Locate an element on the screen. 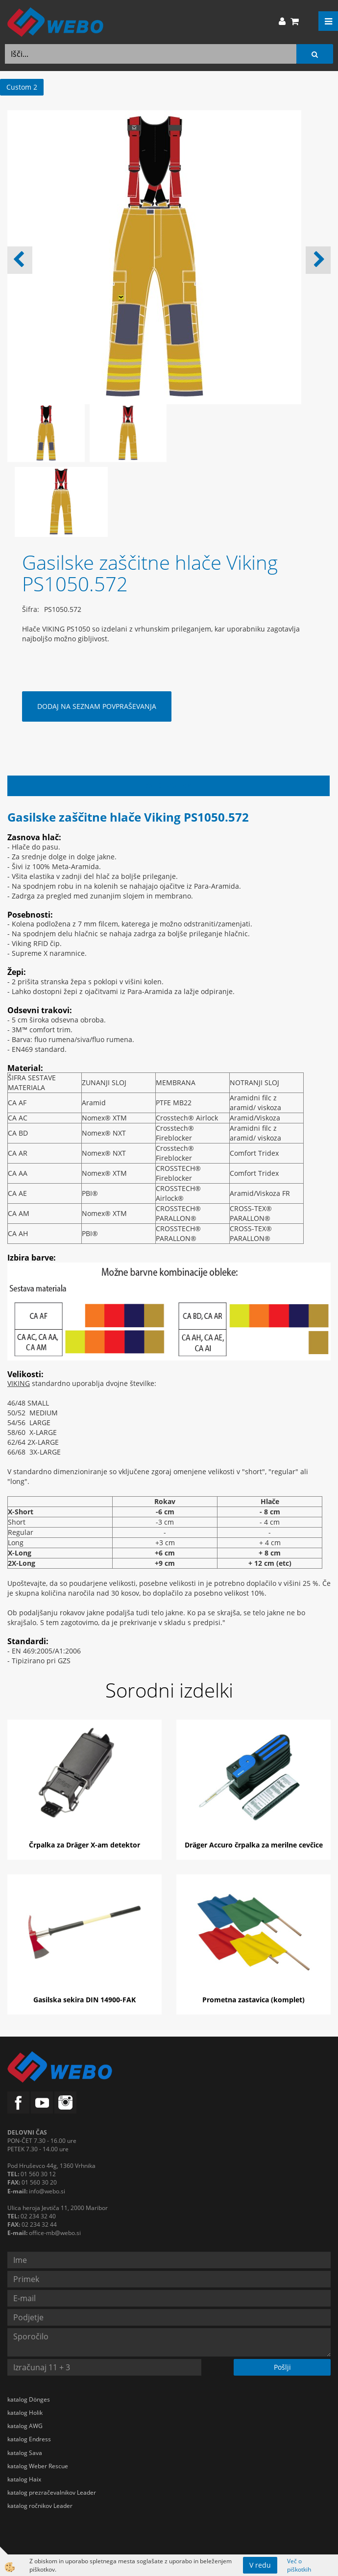 This screenshot has height=2576, width=338. [button] is located at coordinates (318, 260).